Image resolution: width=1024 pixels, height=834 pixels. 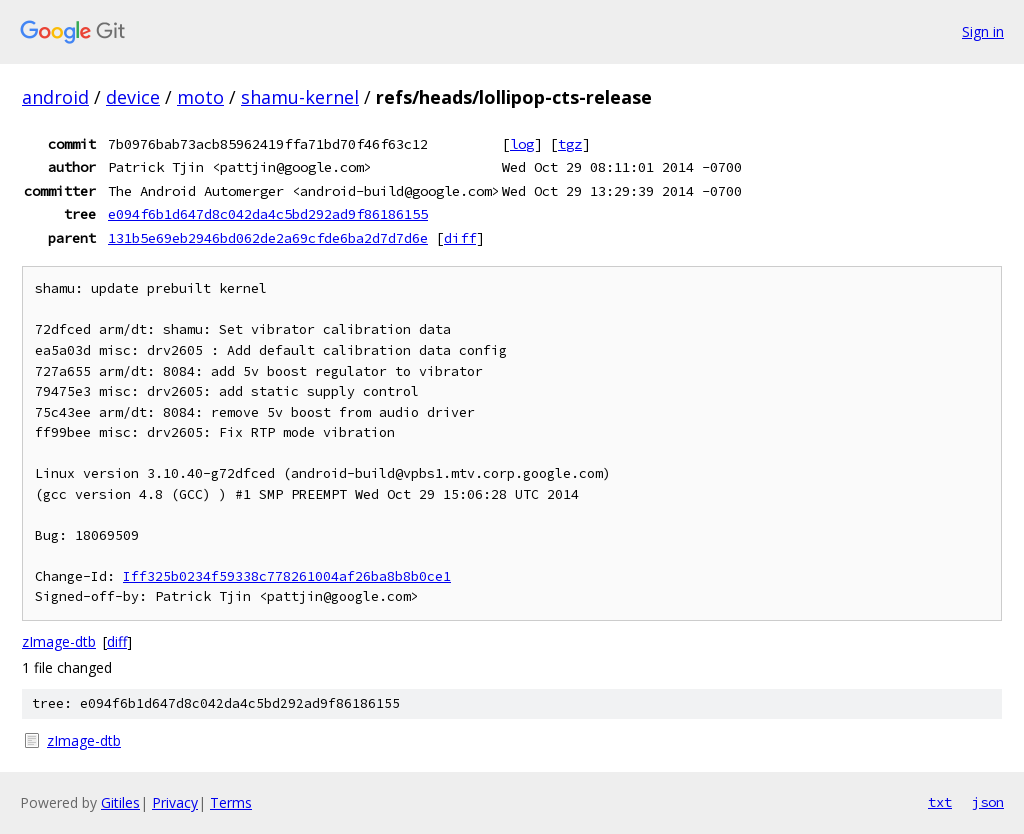 What do you see at coordinates (268, 214) in the screenshot?
I see `e094f6b1d647d8c042da4c5bd292ad9f86186155` at bounding box center [268, 214].